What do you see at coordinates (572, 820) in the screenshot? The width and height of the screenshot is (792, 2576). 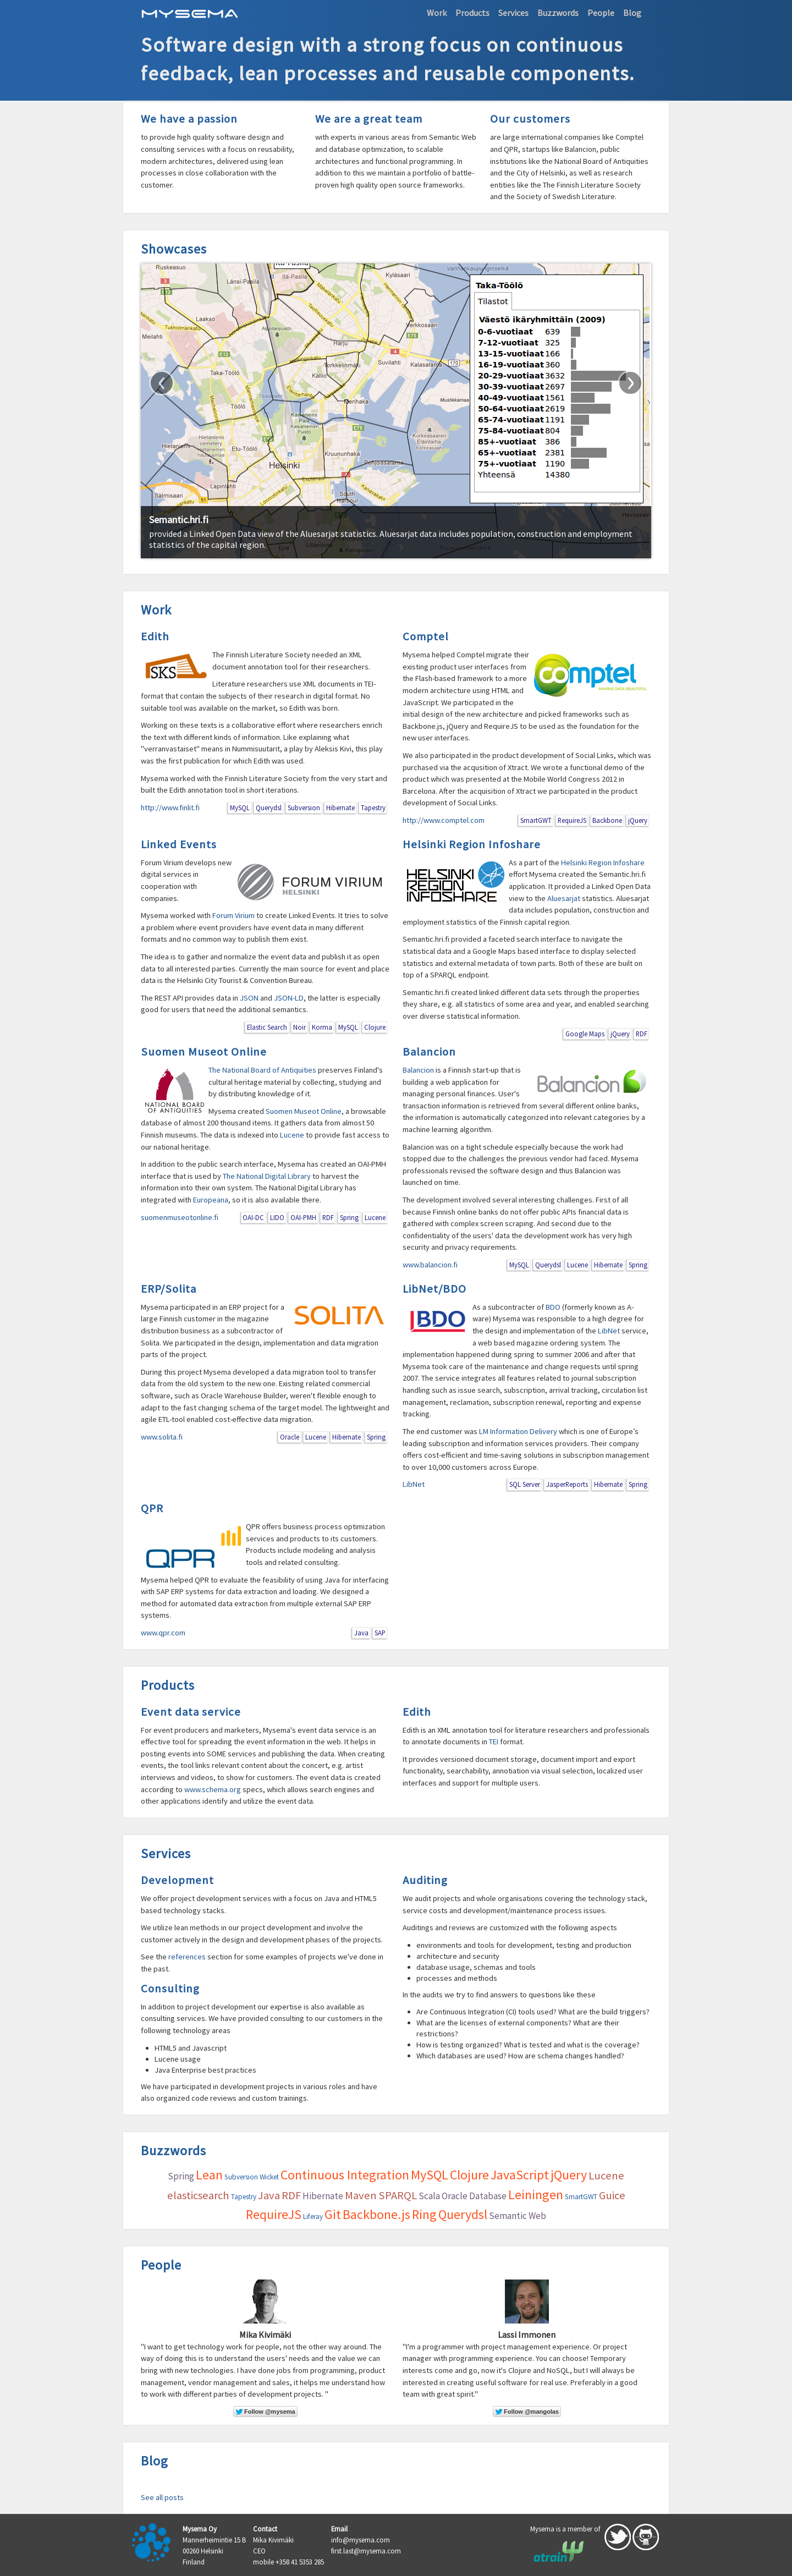 I see `RequireJS` at bounding box center [572, 820].